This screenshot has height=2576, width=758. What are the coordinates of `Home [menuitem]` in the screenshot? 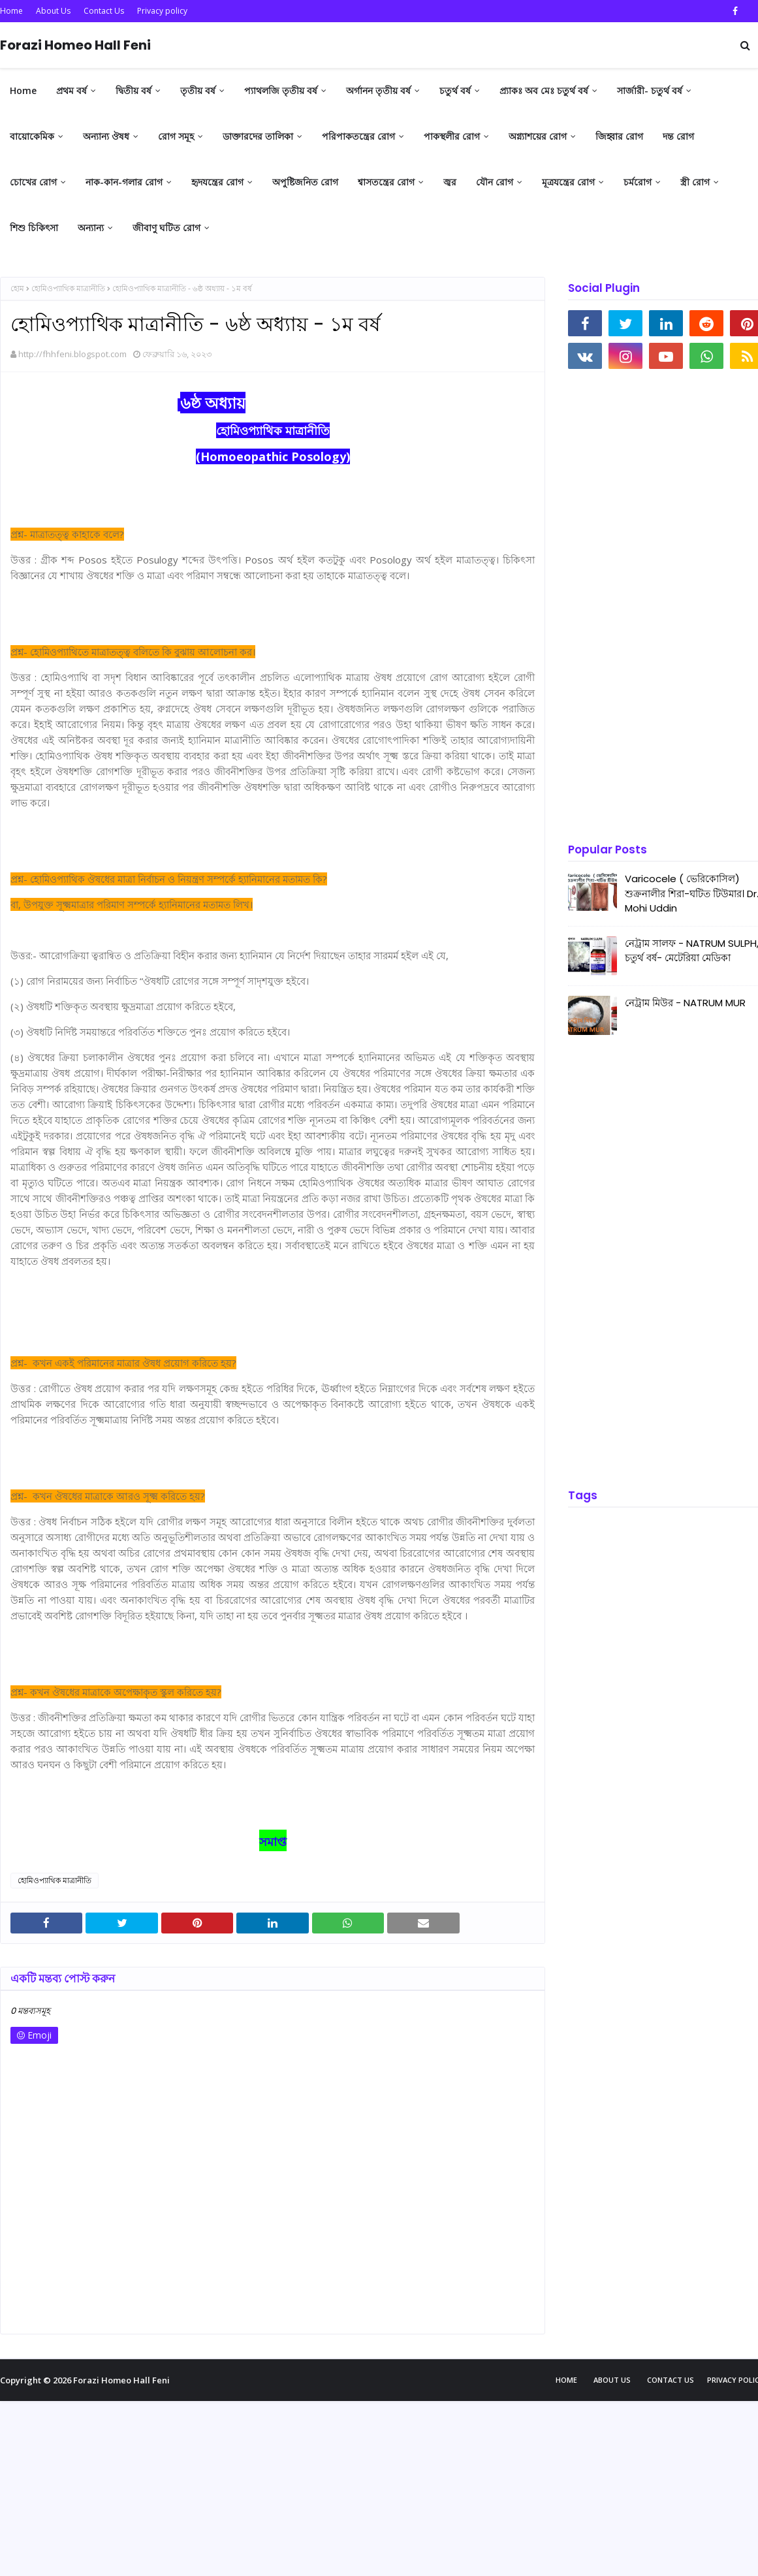 It's located at (23, 90).